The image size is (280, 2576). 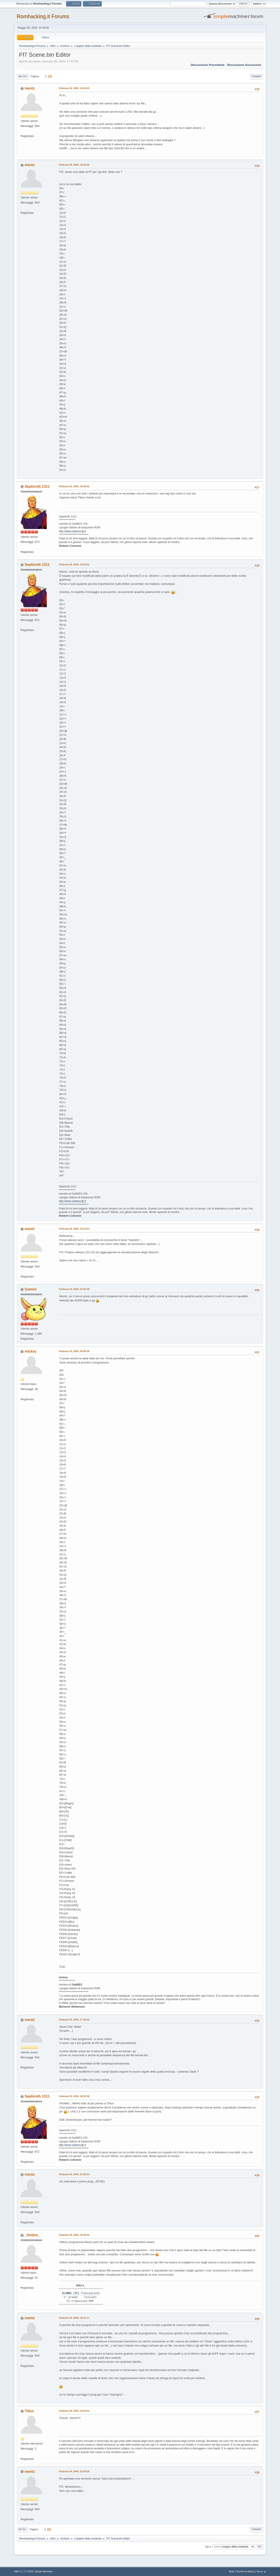 I want to click on Febbraio 04, 2004, 22:03:52, so click(x=74, y=2411).